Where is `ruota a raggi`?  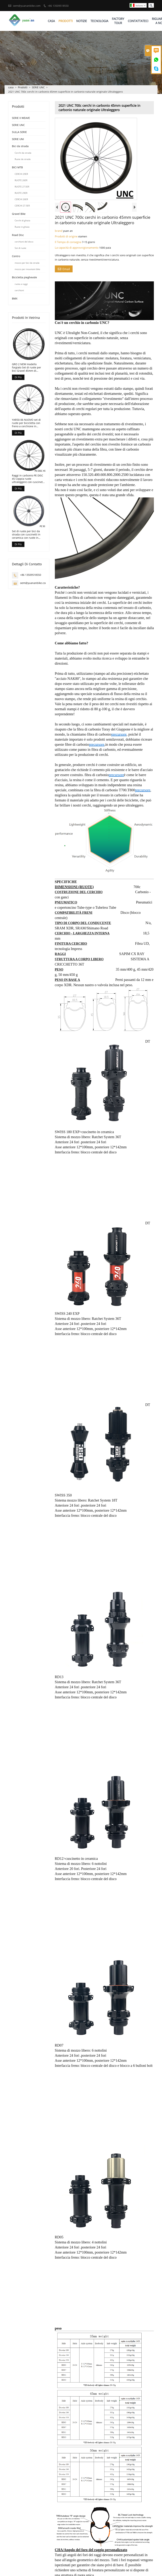
ruota a raggi is located at coordinates (21, 284).